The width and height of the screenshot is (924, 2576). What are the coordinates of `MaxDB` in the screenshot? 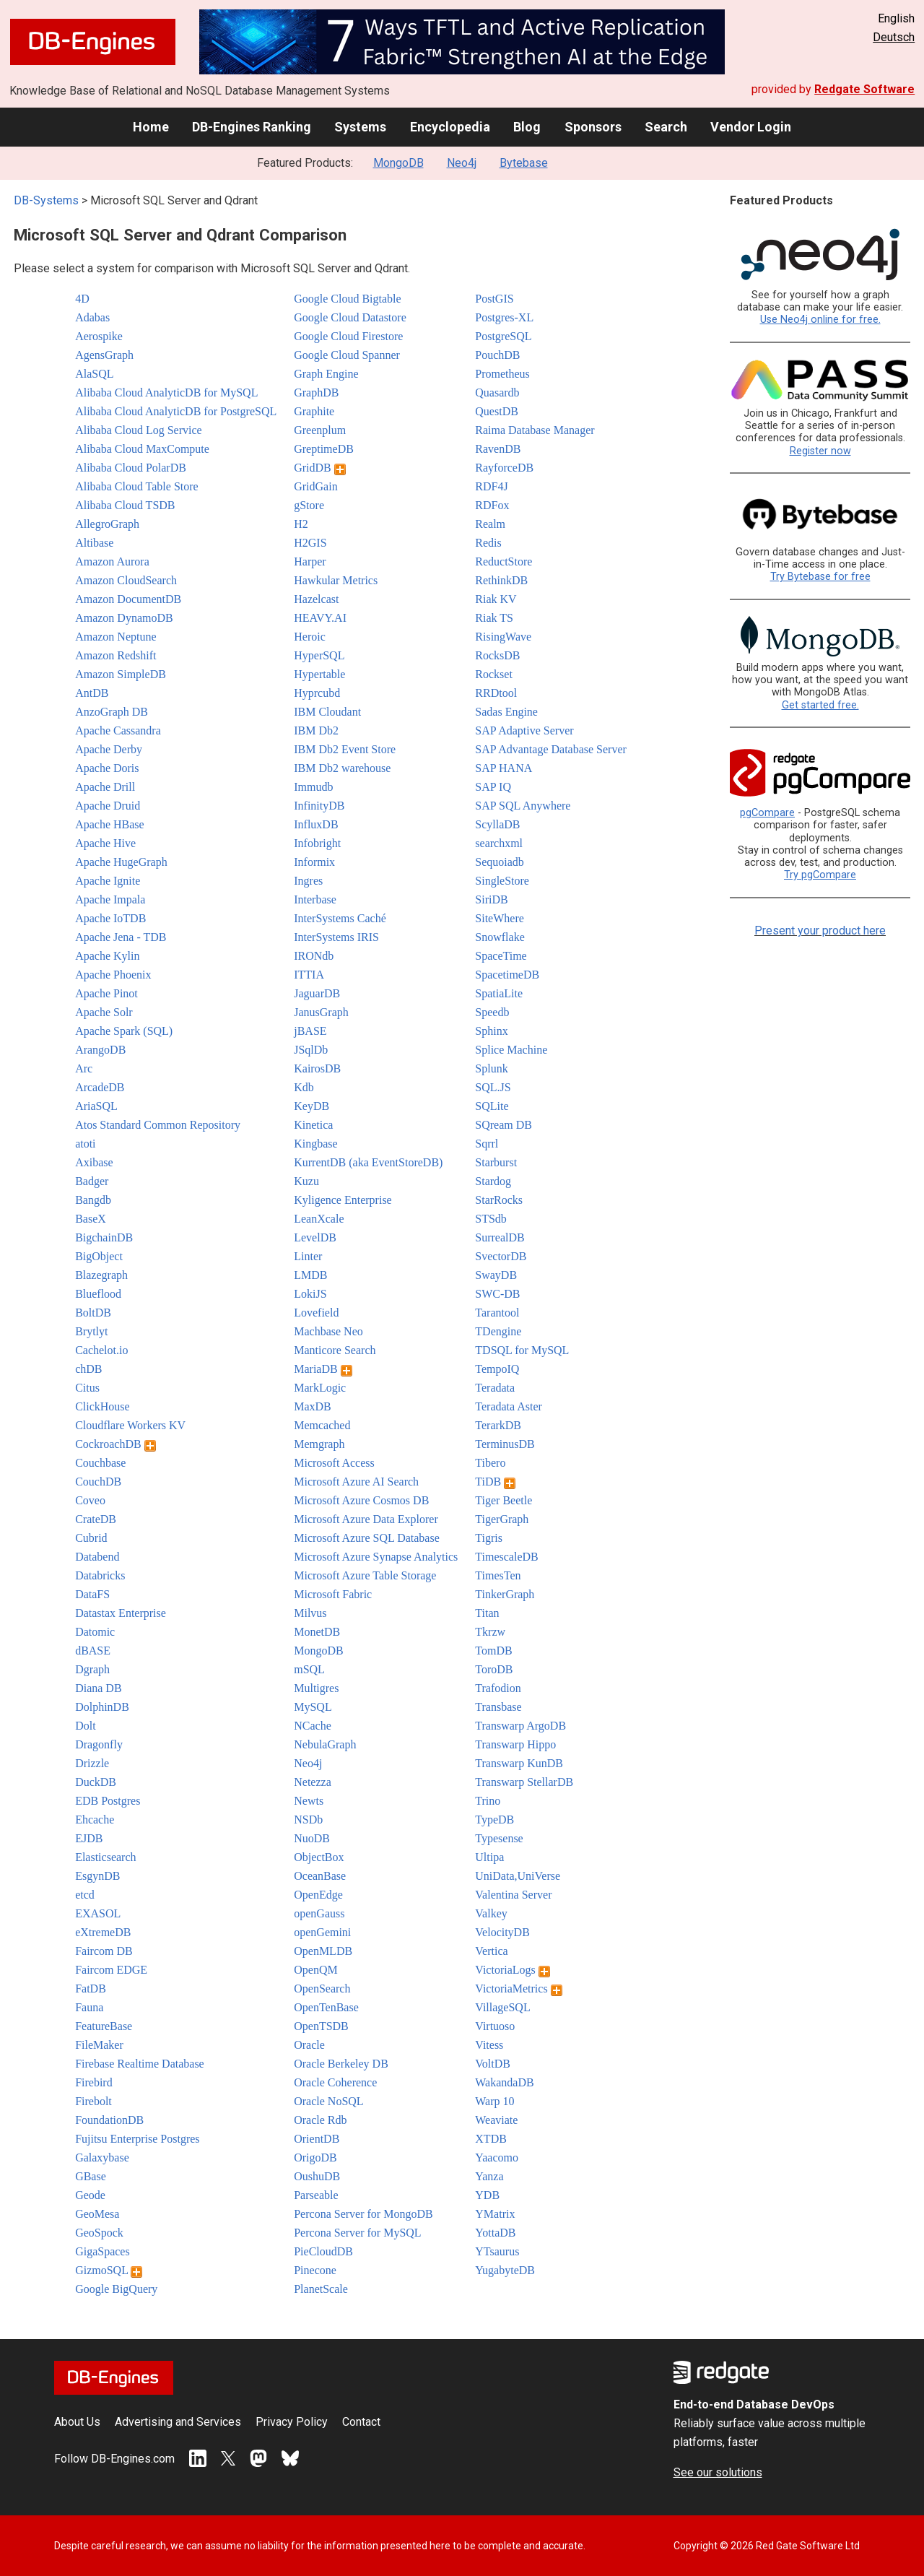 It's located at (312, 1406).